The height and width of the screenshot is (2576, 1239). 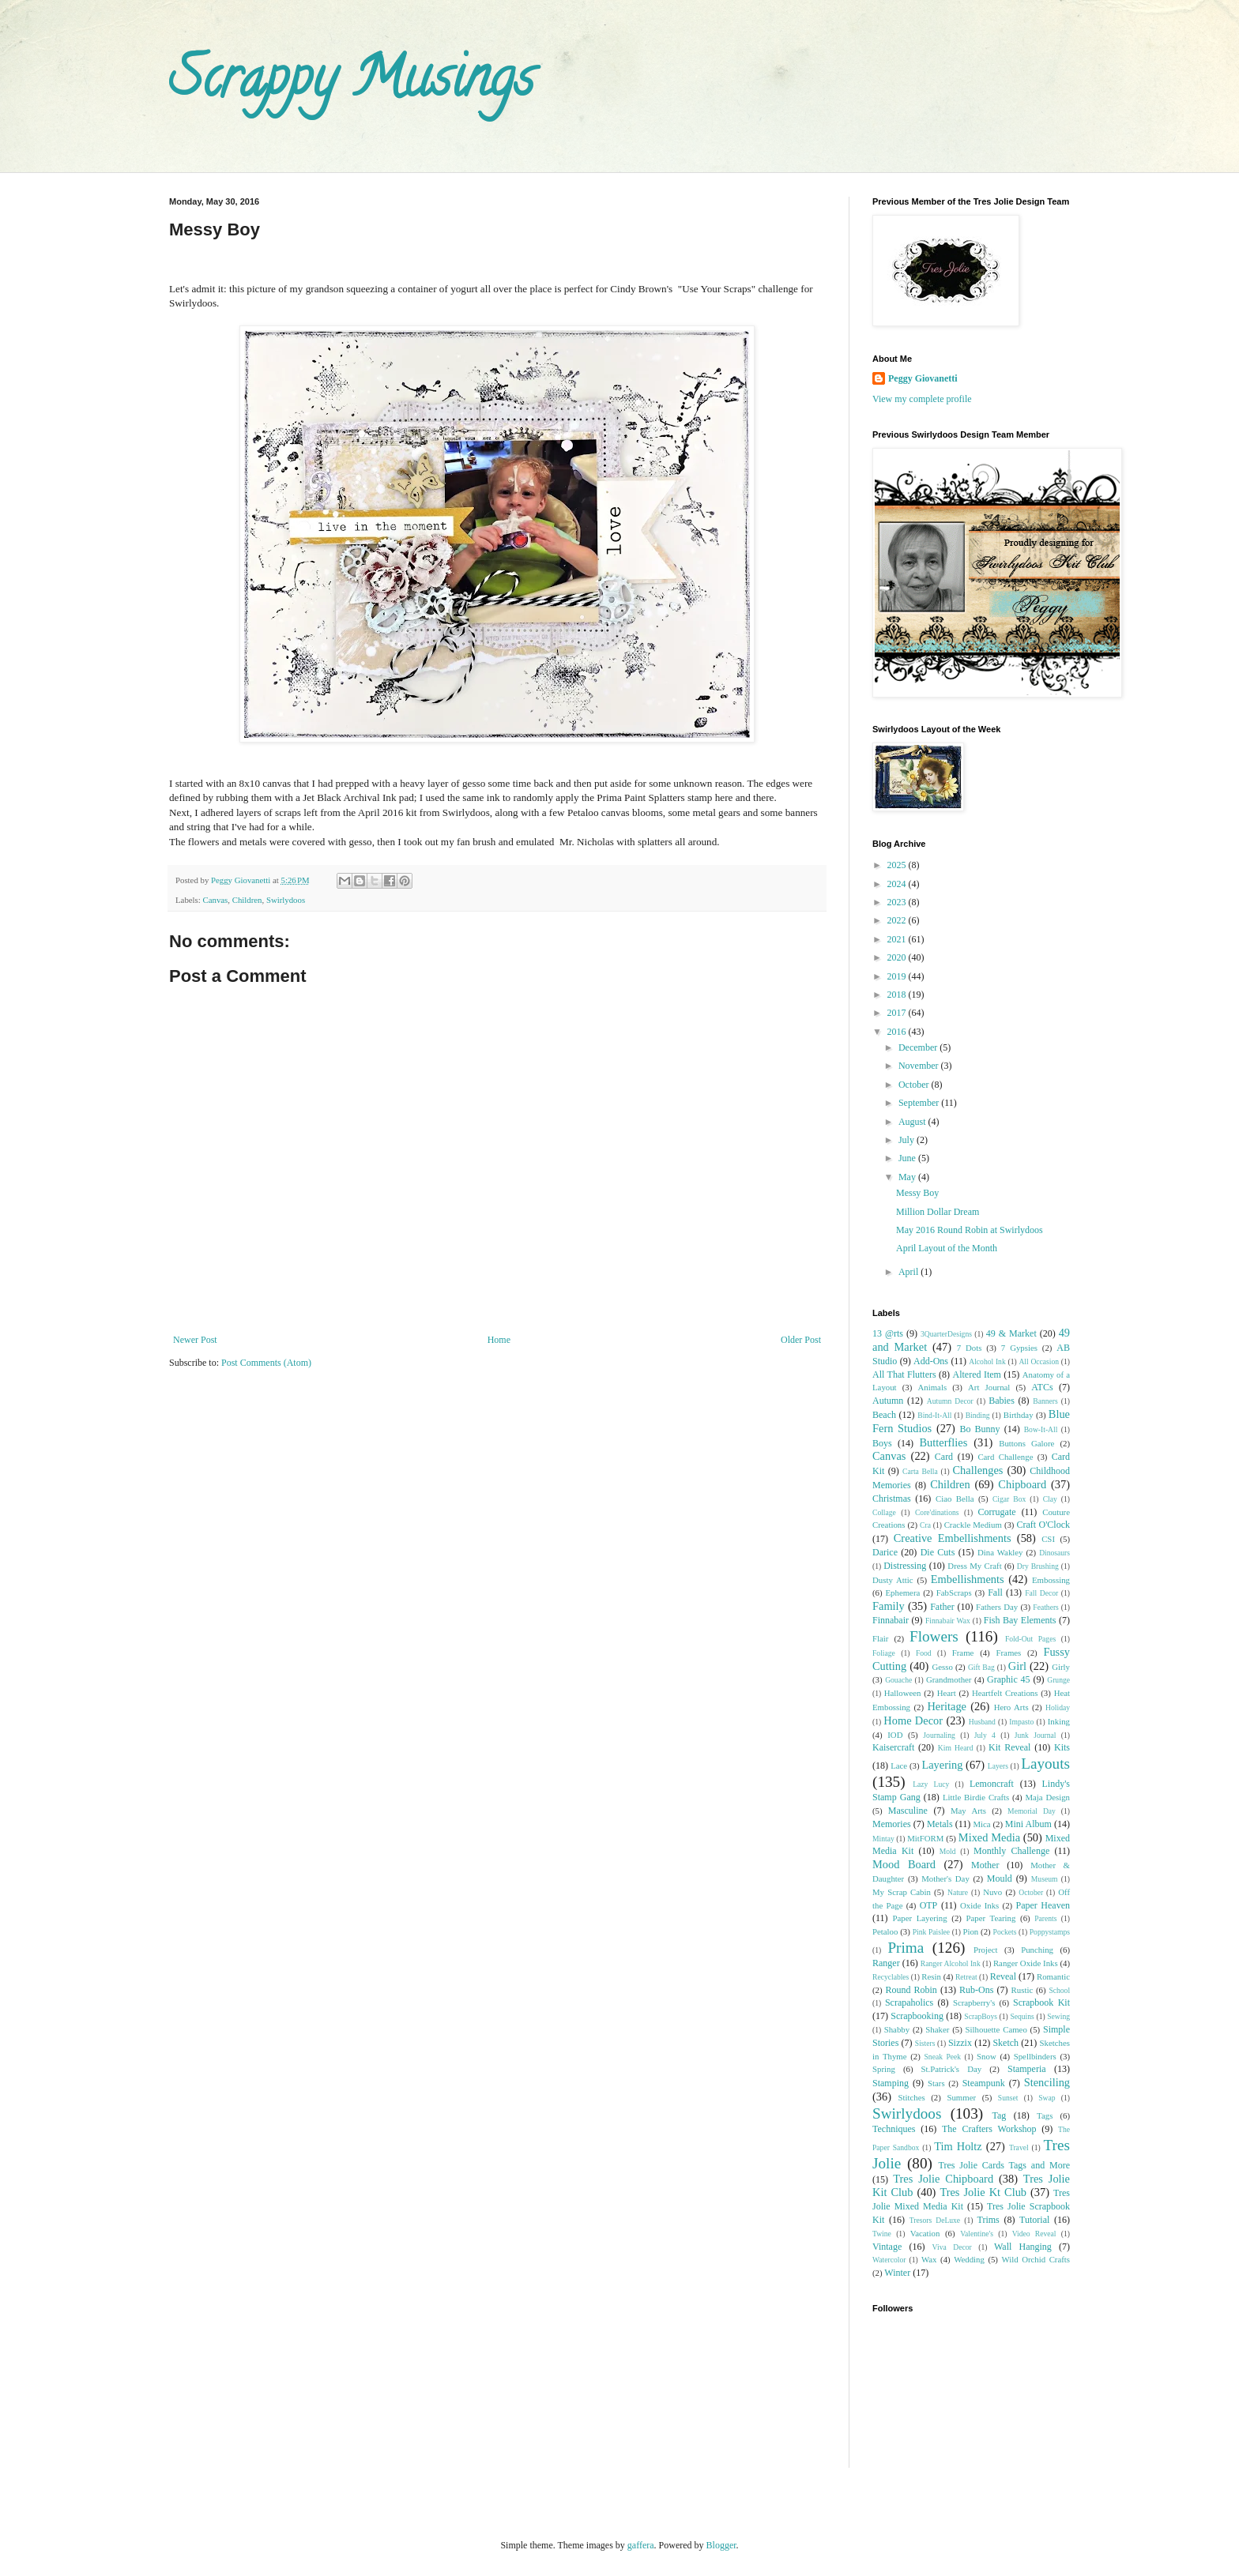 I want to click on May 2016 Round Robin at Swirlydoos, so click(x=969, y=1229).